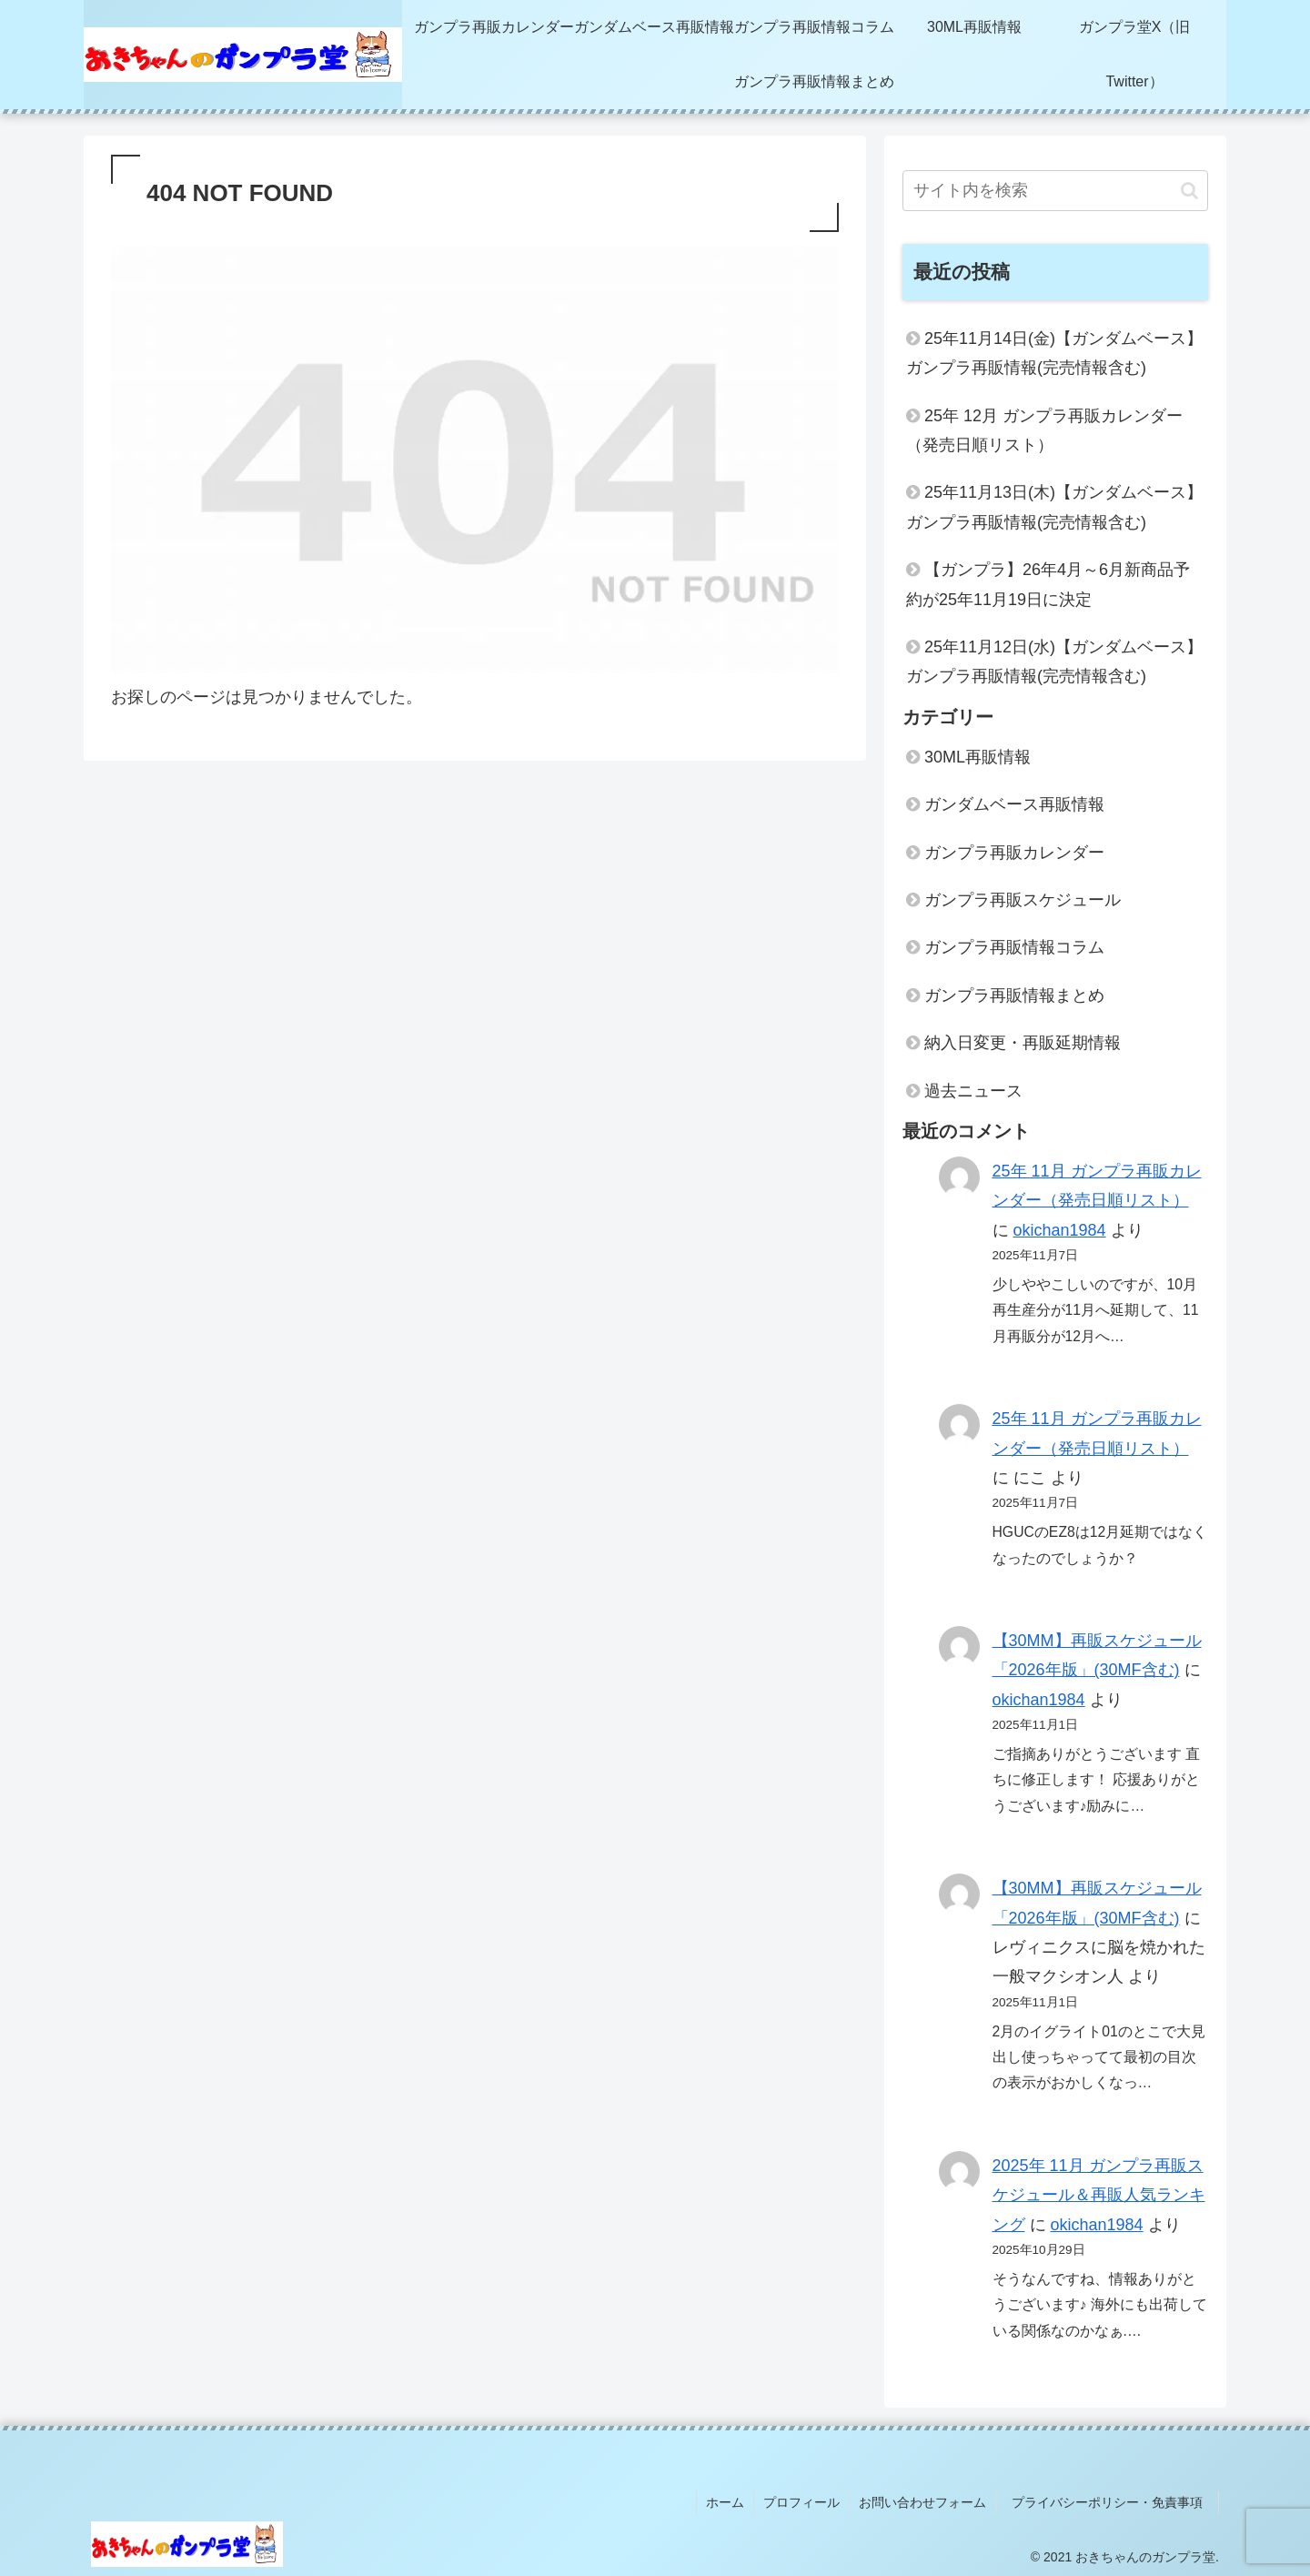 The height and width of the screenshot is (2576, 1310). Describe the element at coordinates (1014, 804) in the screenshot. I see `ガンダムベース再販情報` at that location.